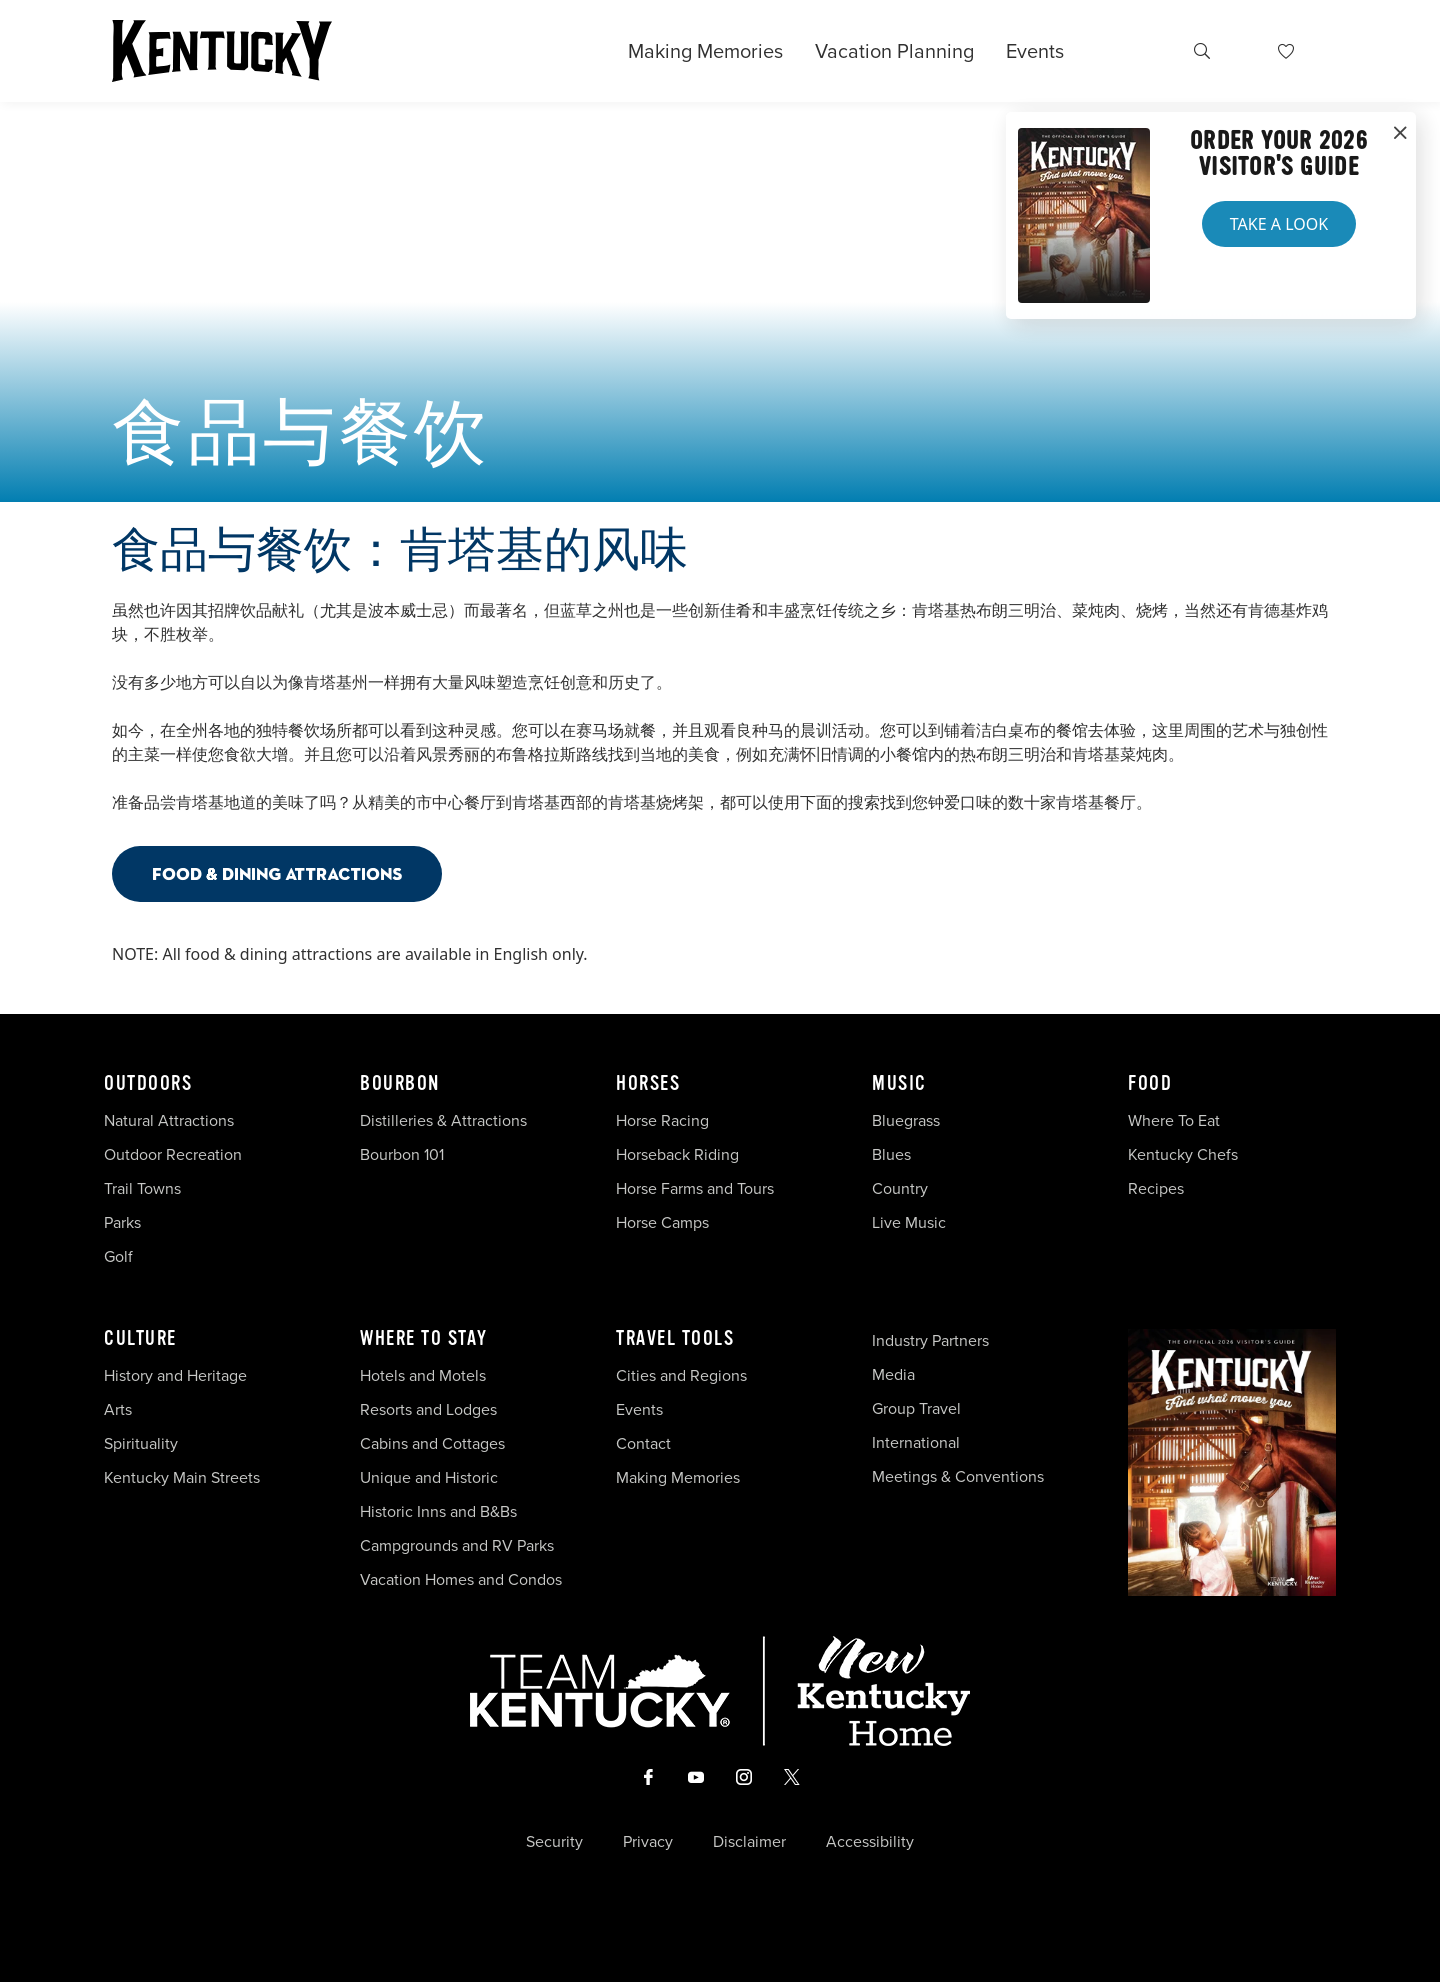 The height and width of the screenshot is (1982, 1440). Describe the element at coordinates (143, 1443) in the screenshot. I see `Spirituality` at that location.